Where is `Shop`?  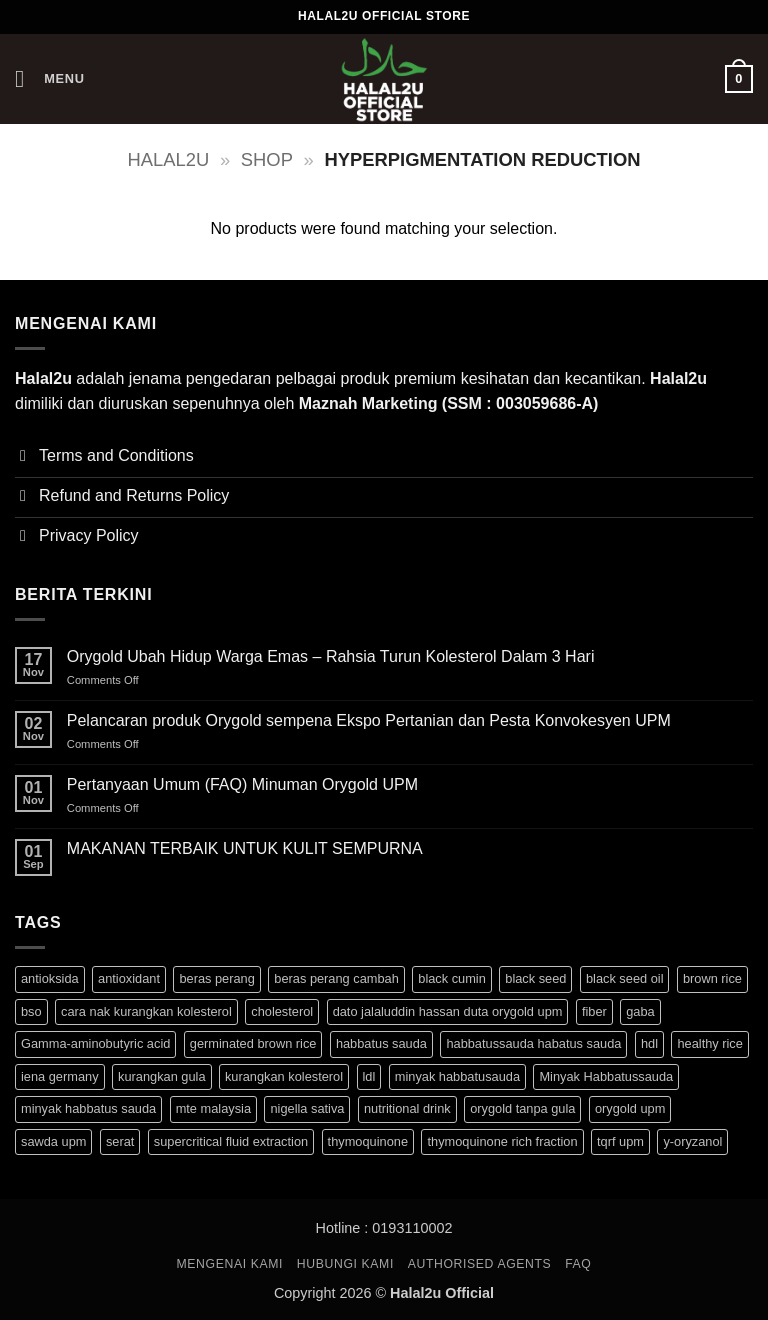
Shop is located at coordinates (267, 159).